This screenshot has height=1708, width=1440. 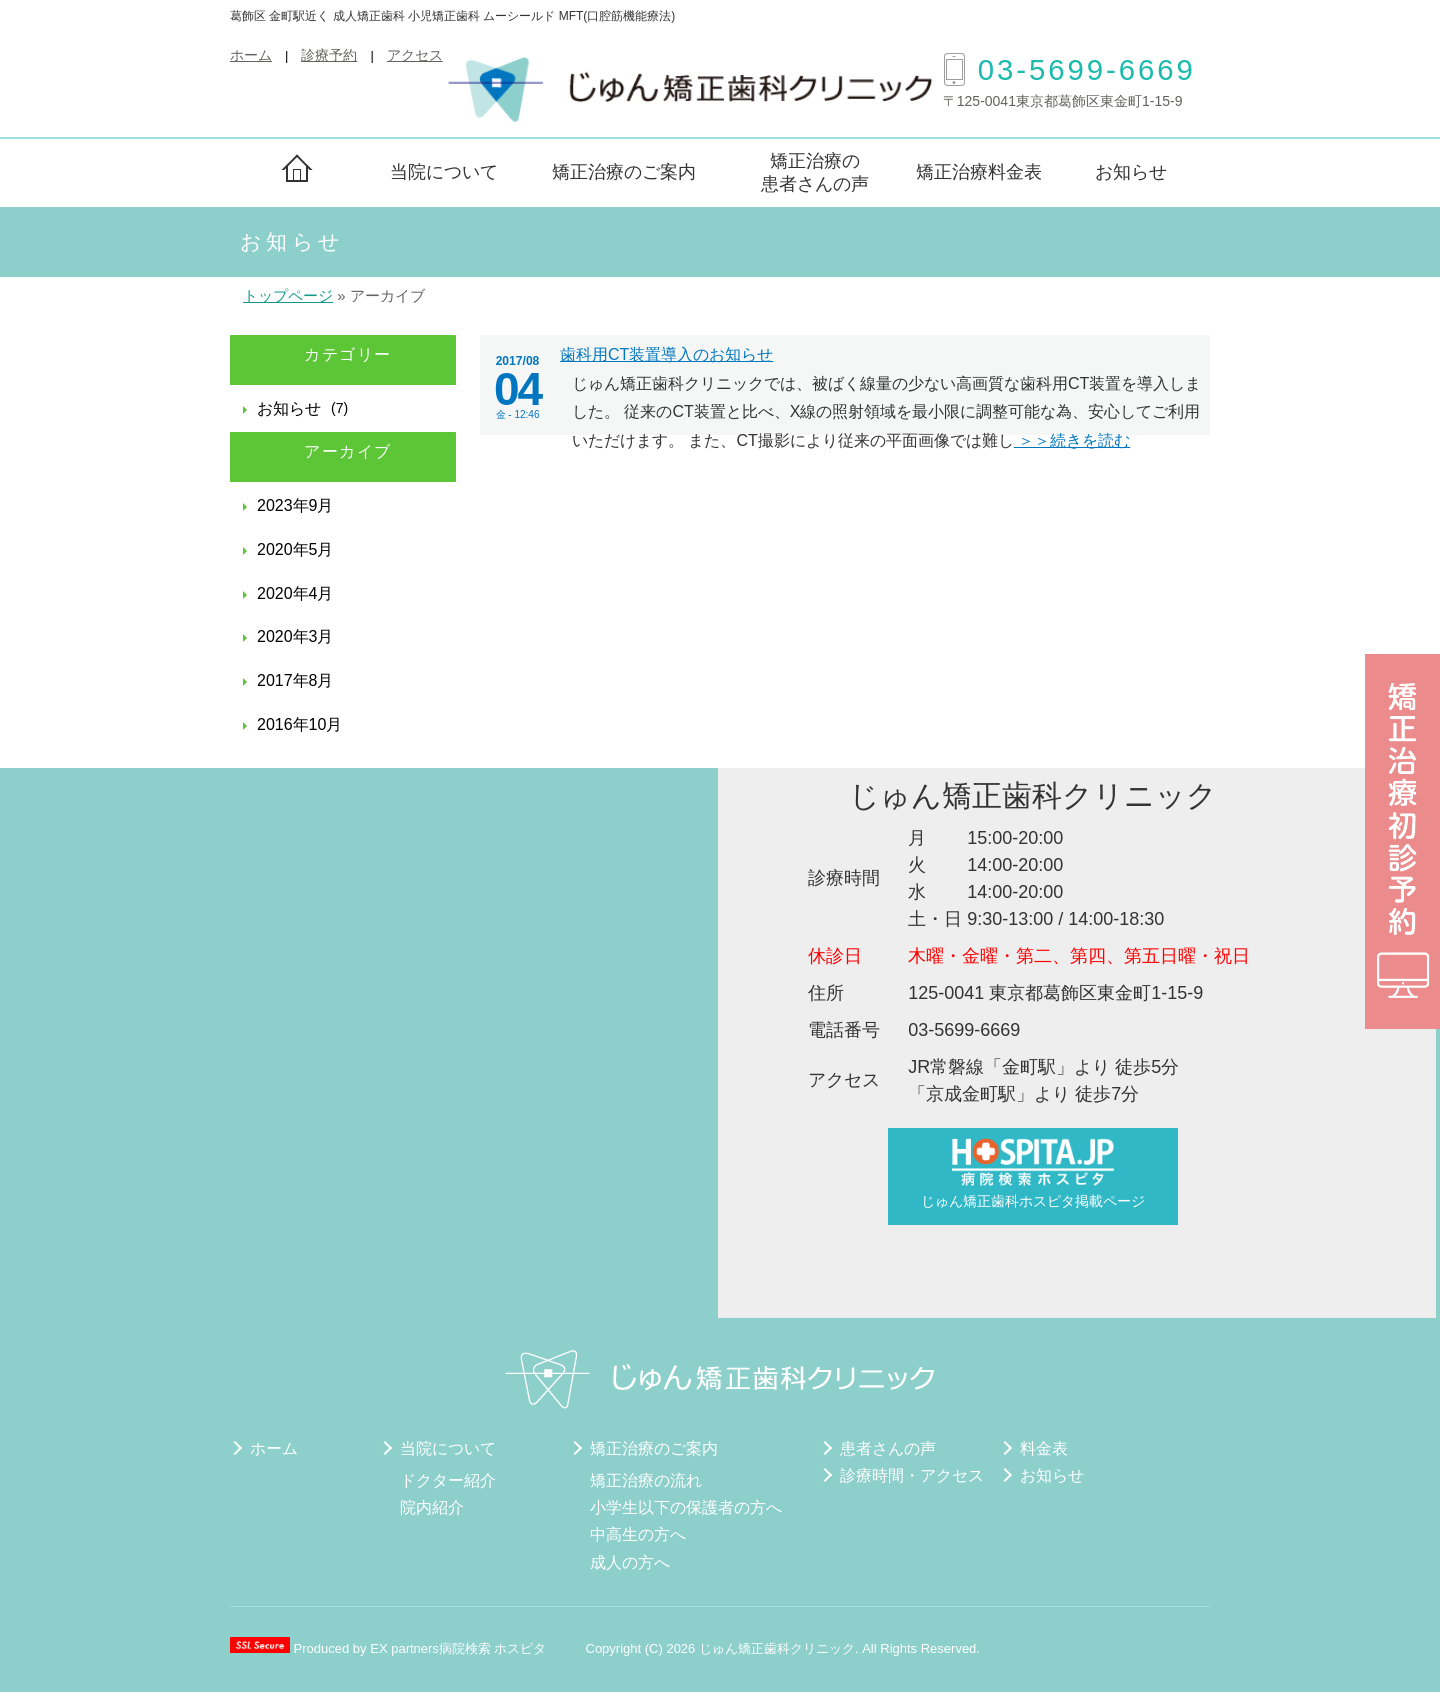 What do you see at coordinates (912, 1475) in the screenshot?
I see `診療時間・アクセス` at bounding box center [912, 1475].